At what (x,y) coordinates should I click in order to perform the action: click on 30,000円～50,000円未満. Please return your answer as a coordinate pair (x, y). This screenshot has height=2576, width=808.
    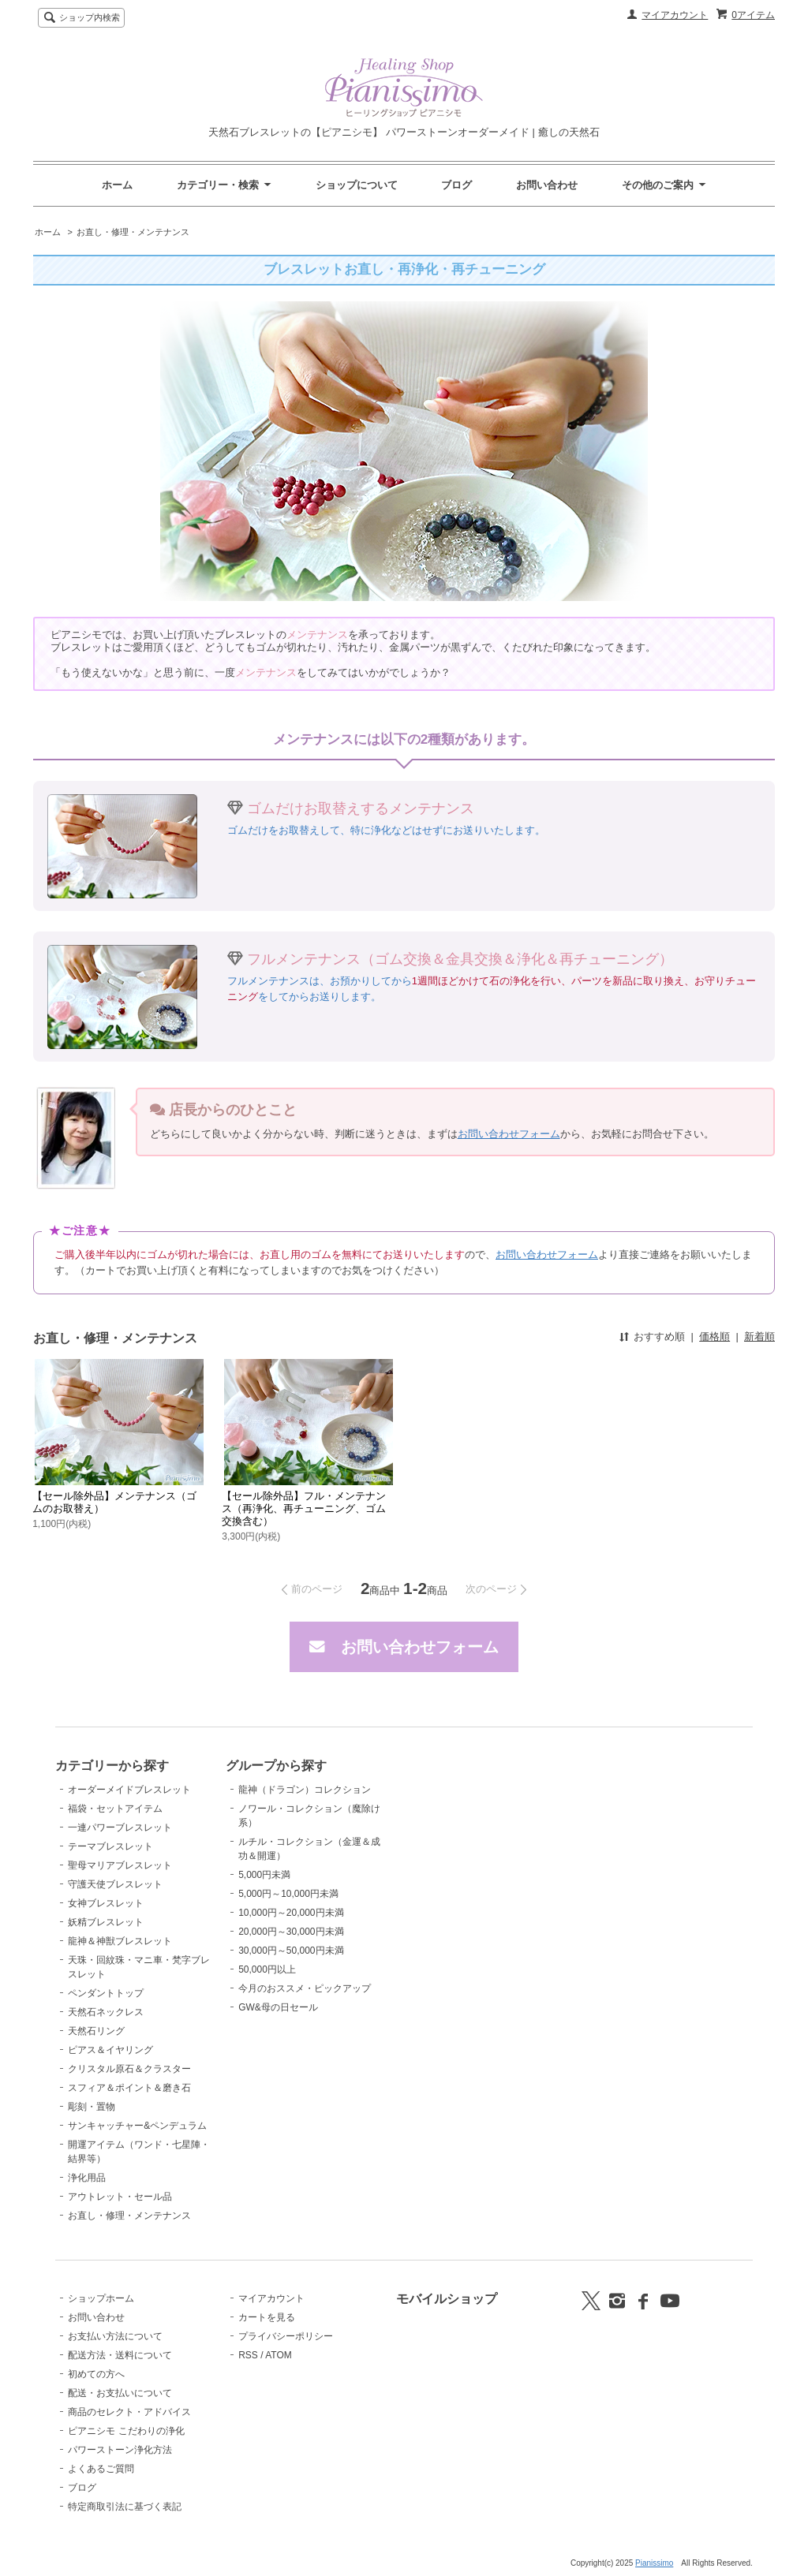
    Looking at the image, I should click on (290, 1950).